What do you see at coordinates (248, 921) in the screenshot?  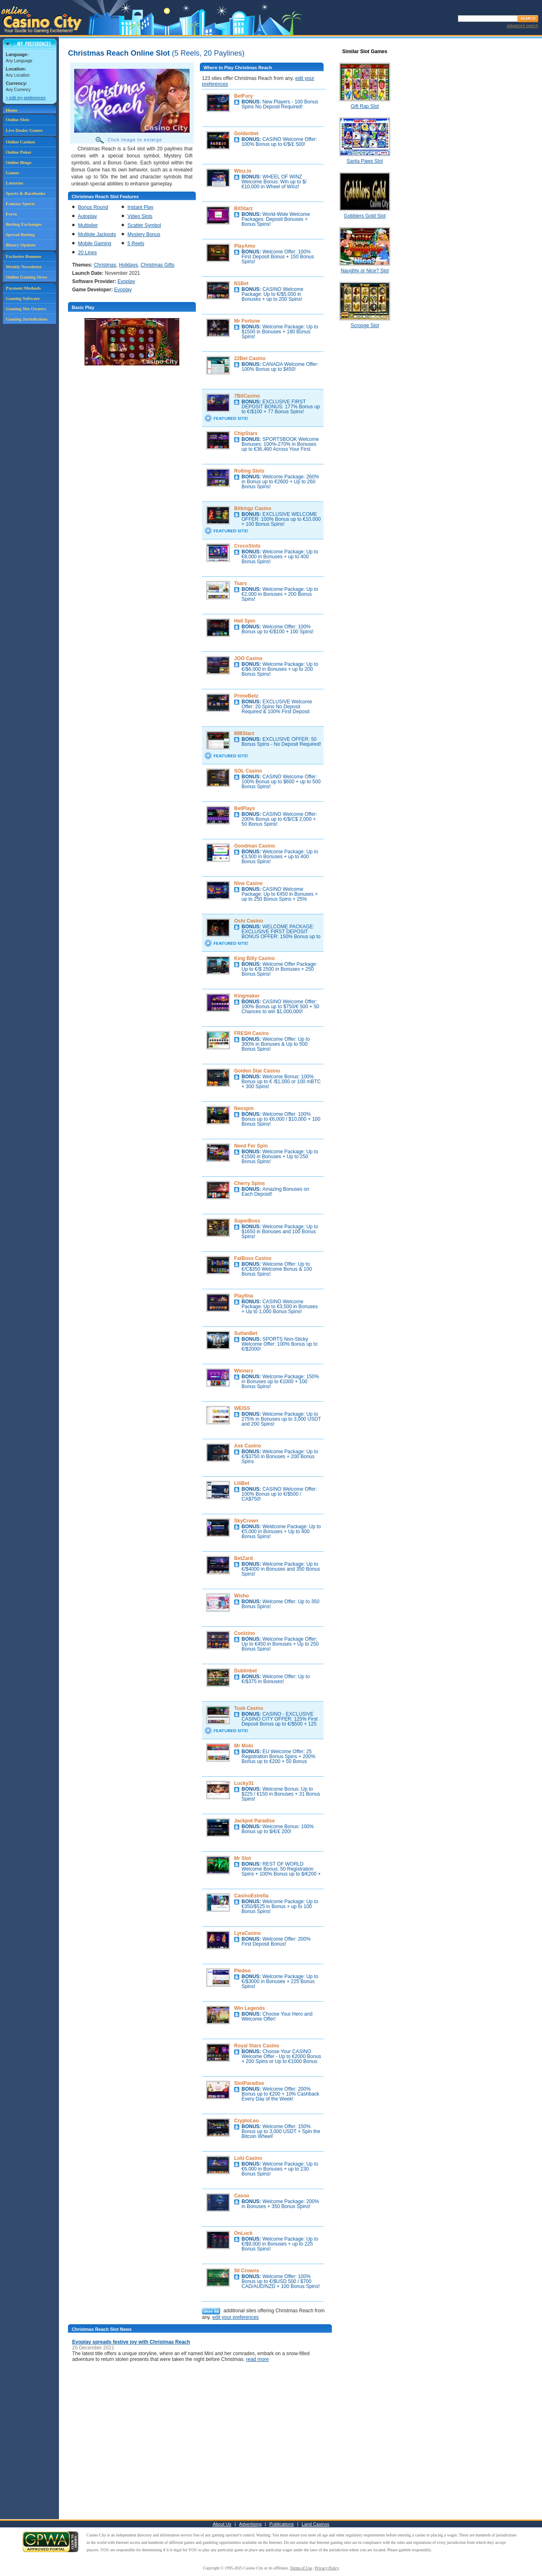 I see `Oshi Casino` at bounding box center [248, 921].